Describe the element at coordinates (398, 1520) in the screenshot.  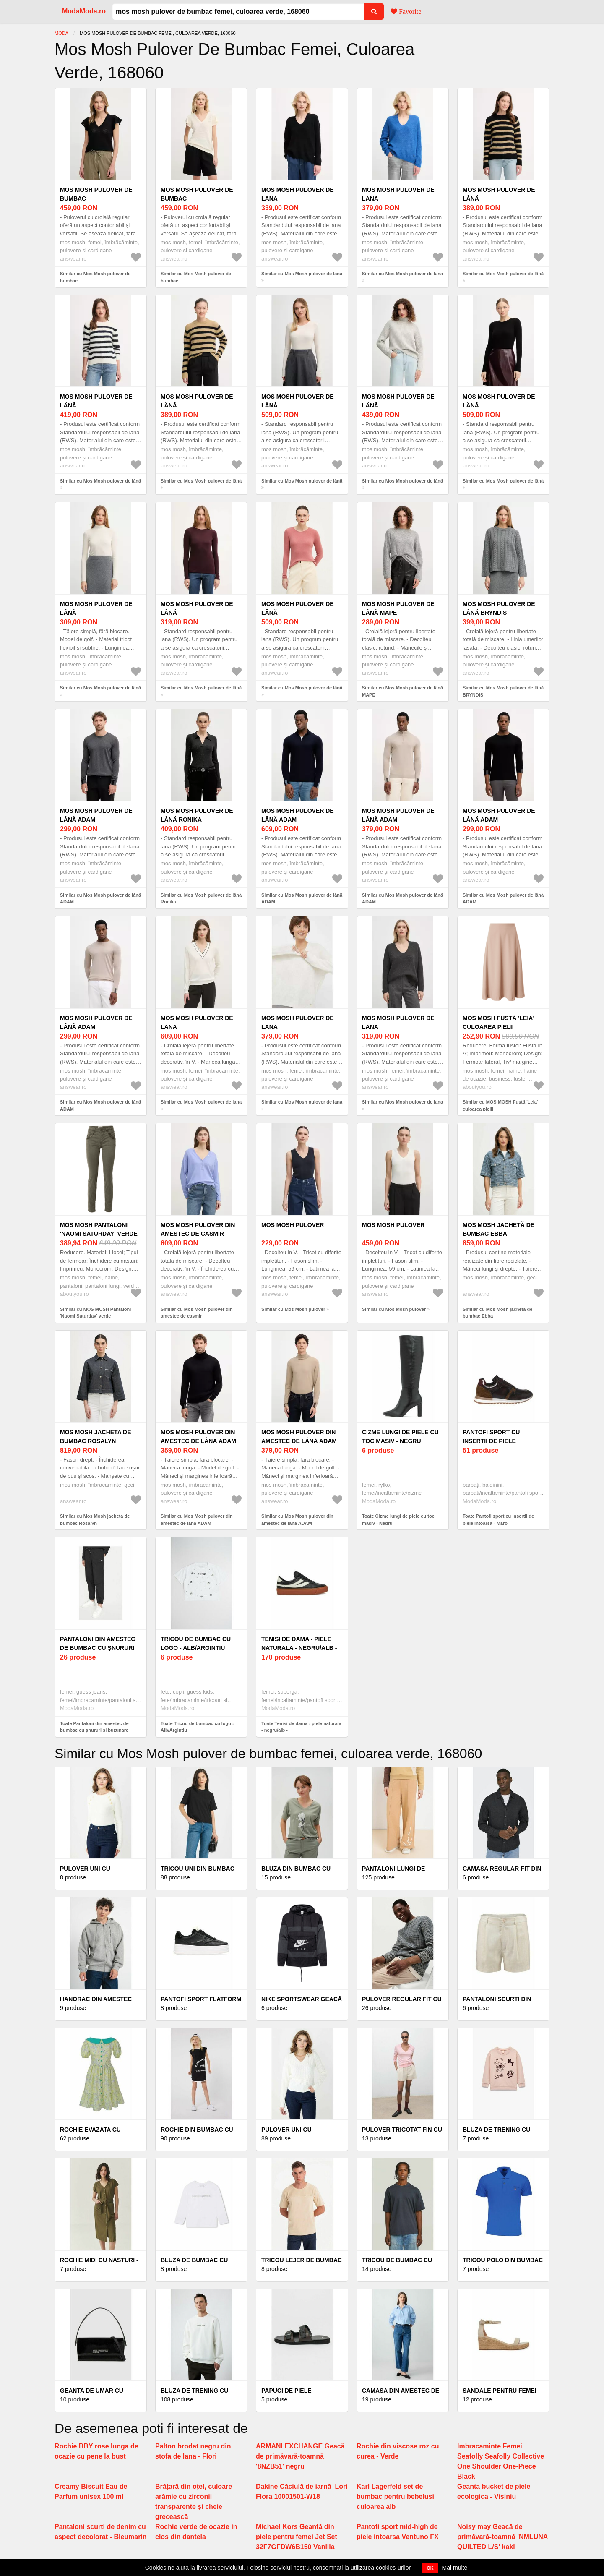
I see `Toate Cizme lungi de piele cu toc masiv - Negru` at that location.